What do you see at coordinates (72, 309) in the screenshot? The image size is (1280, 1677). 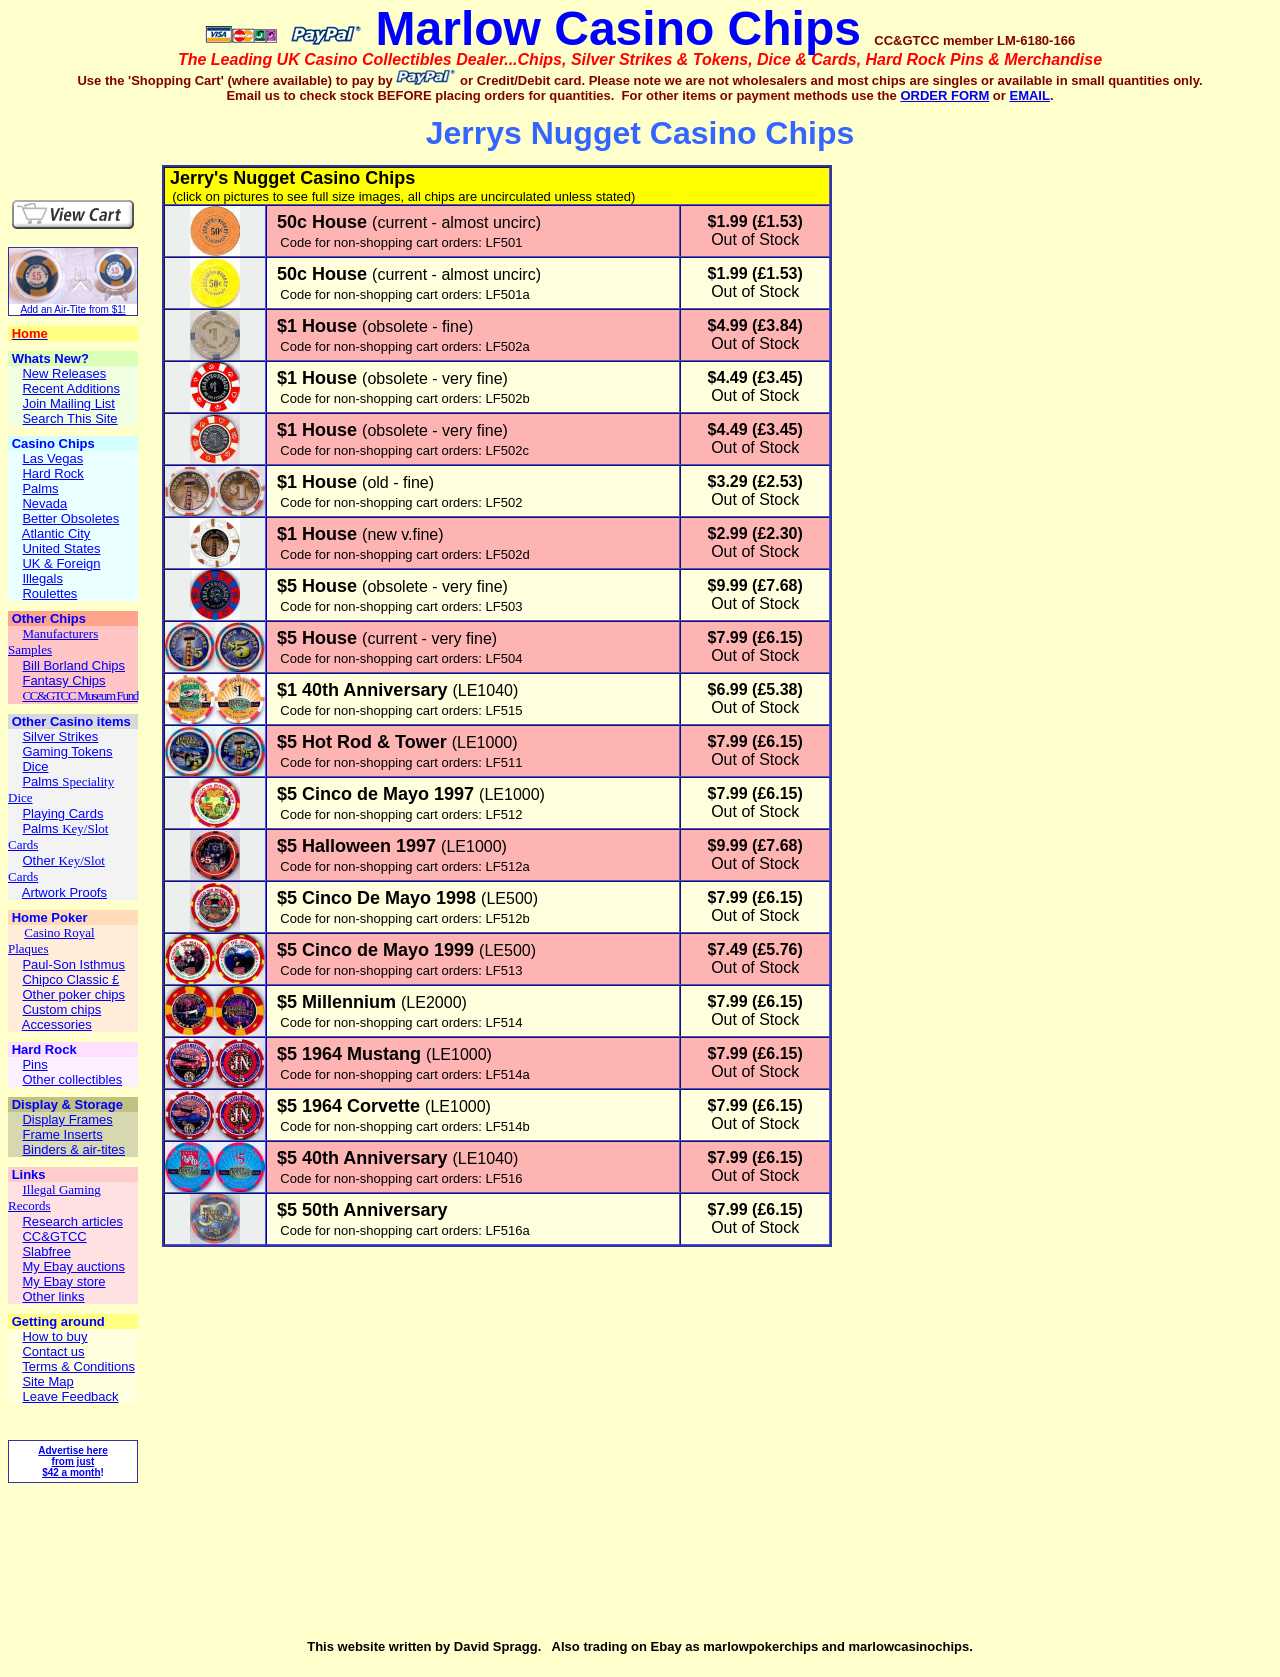 I see `Add an Air-Tite from $1!` at bounding box center [72, 309].